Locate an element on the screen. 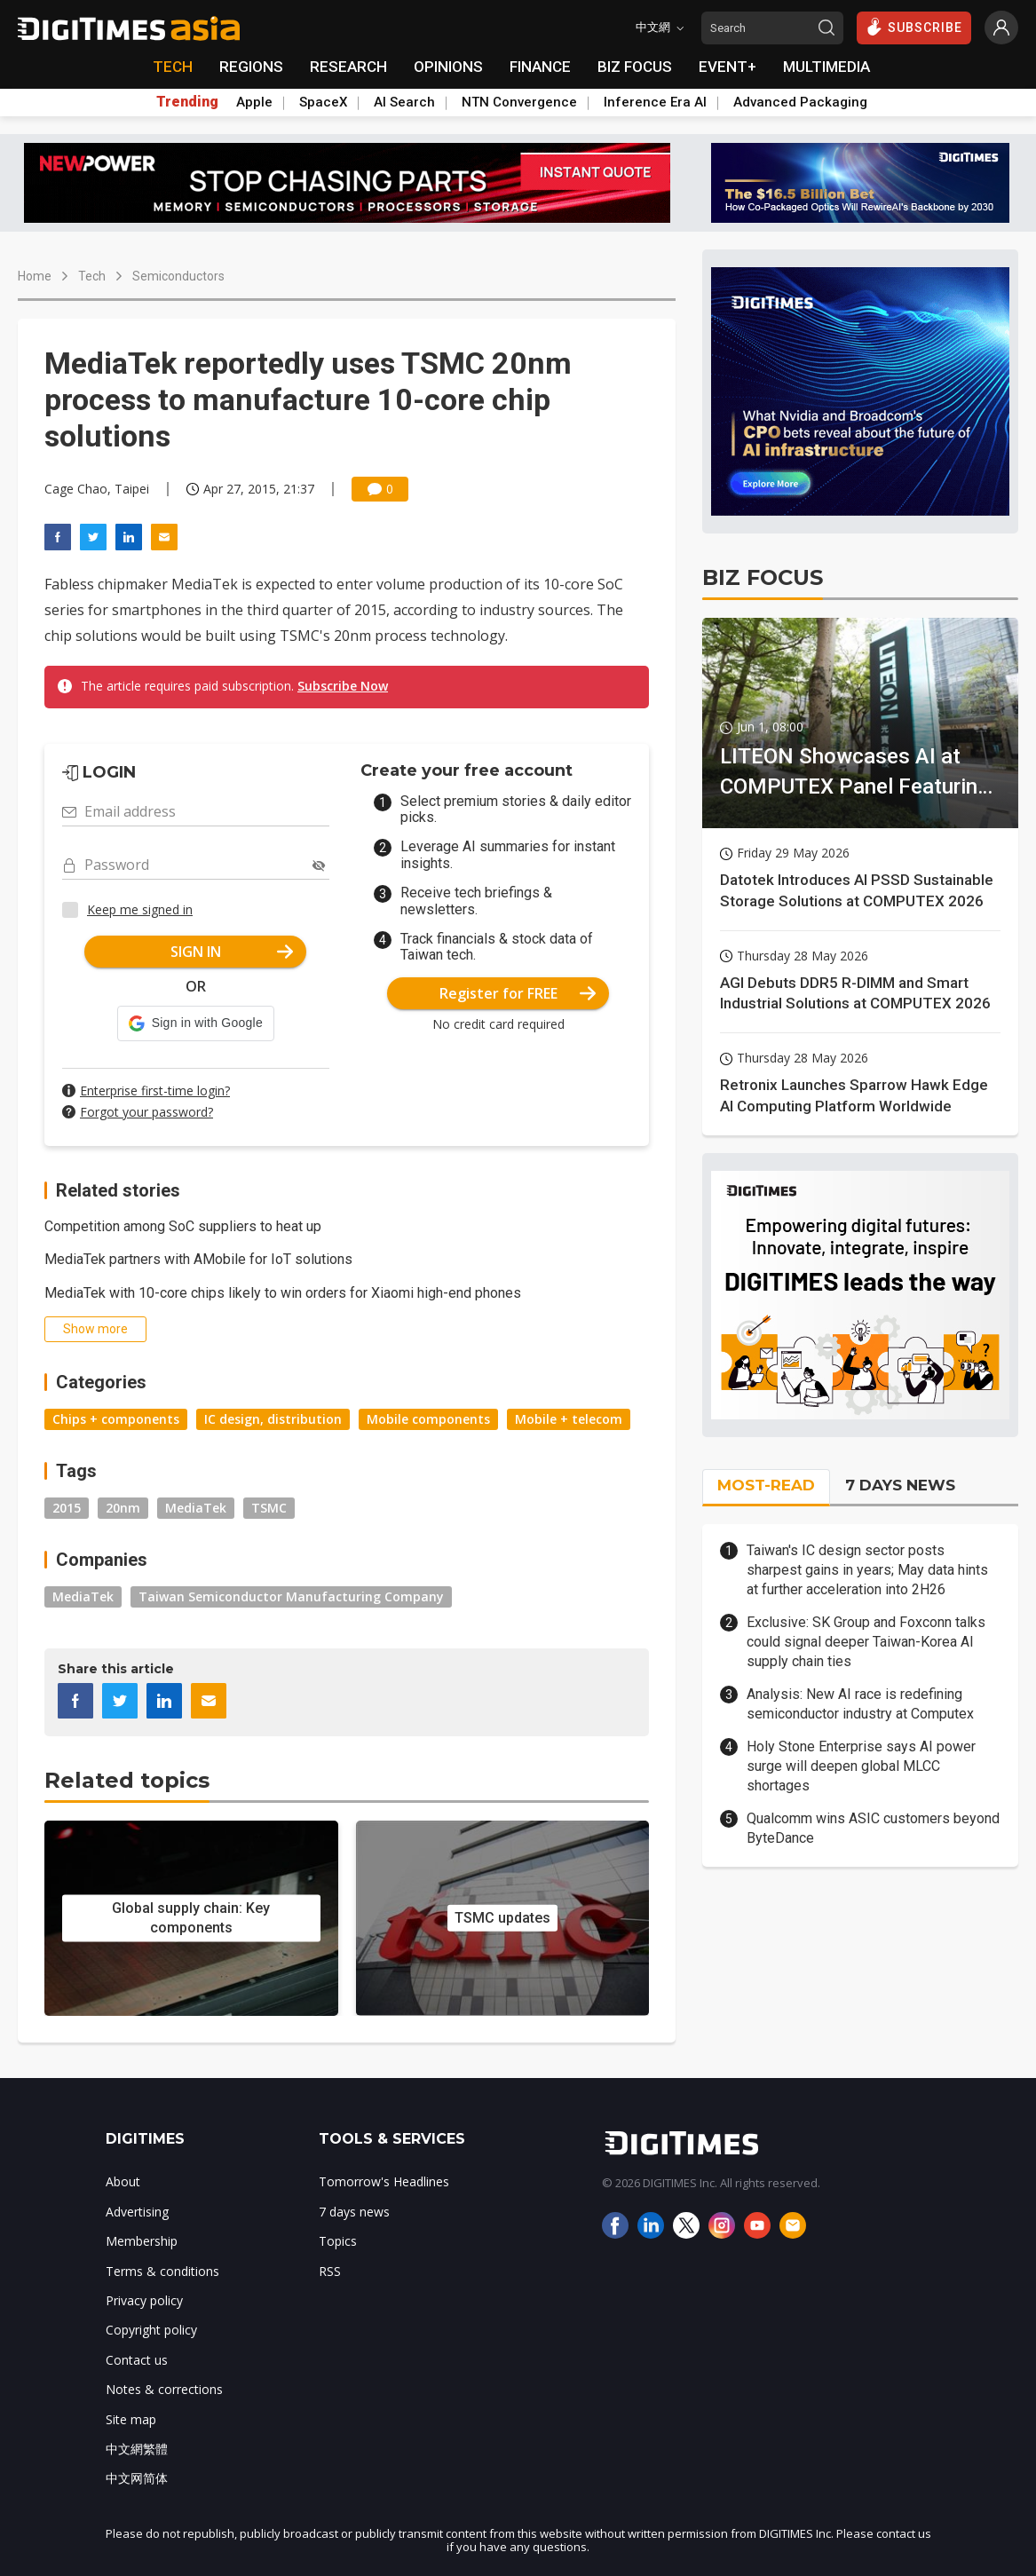  TSMC is located at coordinates (269, 1507).